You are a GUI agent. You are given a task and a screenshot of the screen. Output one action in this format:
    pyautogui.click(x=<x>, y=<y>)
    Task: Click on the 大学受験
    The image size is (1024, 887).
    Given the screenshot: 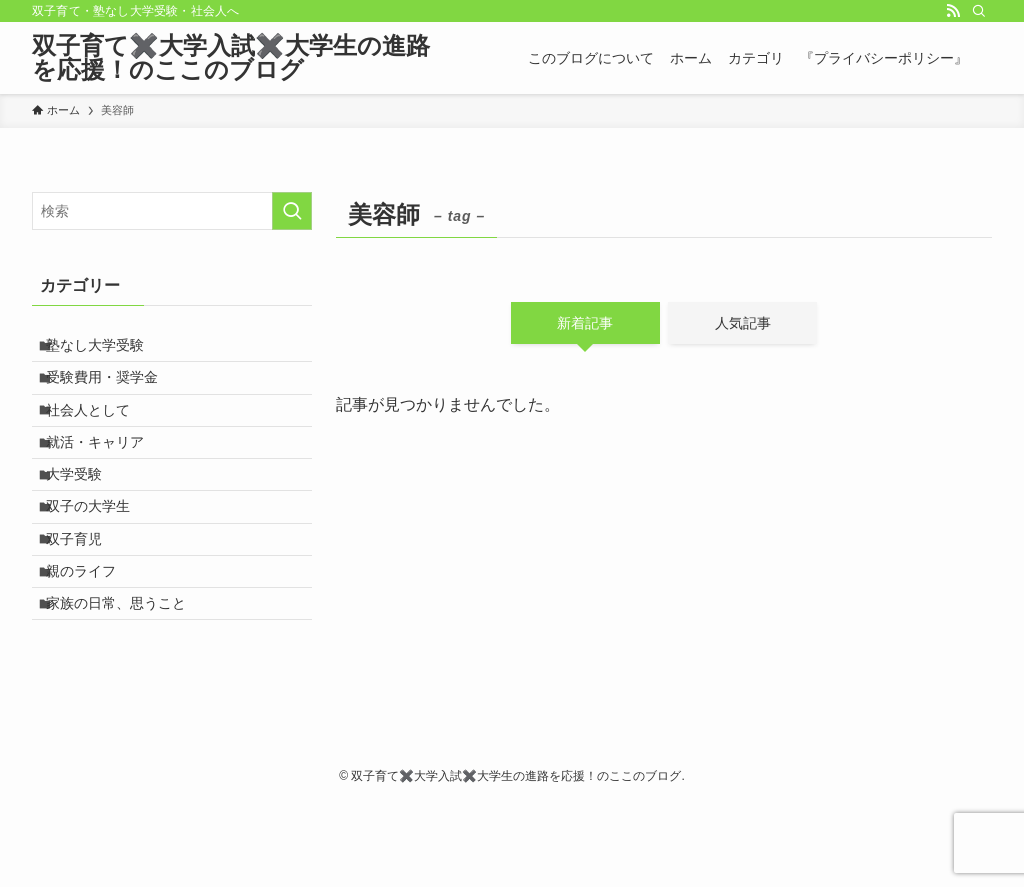 What is the action you would take?
    pyautogui.click(x=85, y=516)
    